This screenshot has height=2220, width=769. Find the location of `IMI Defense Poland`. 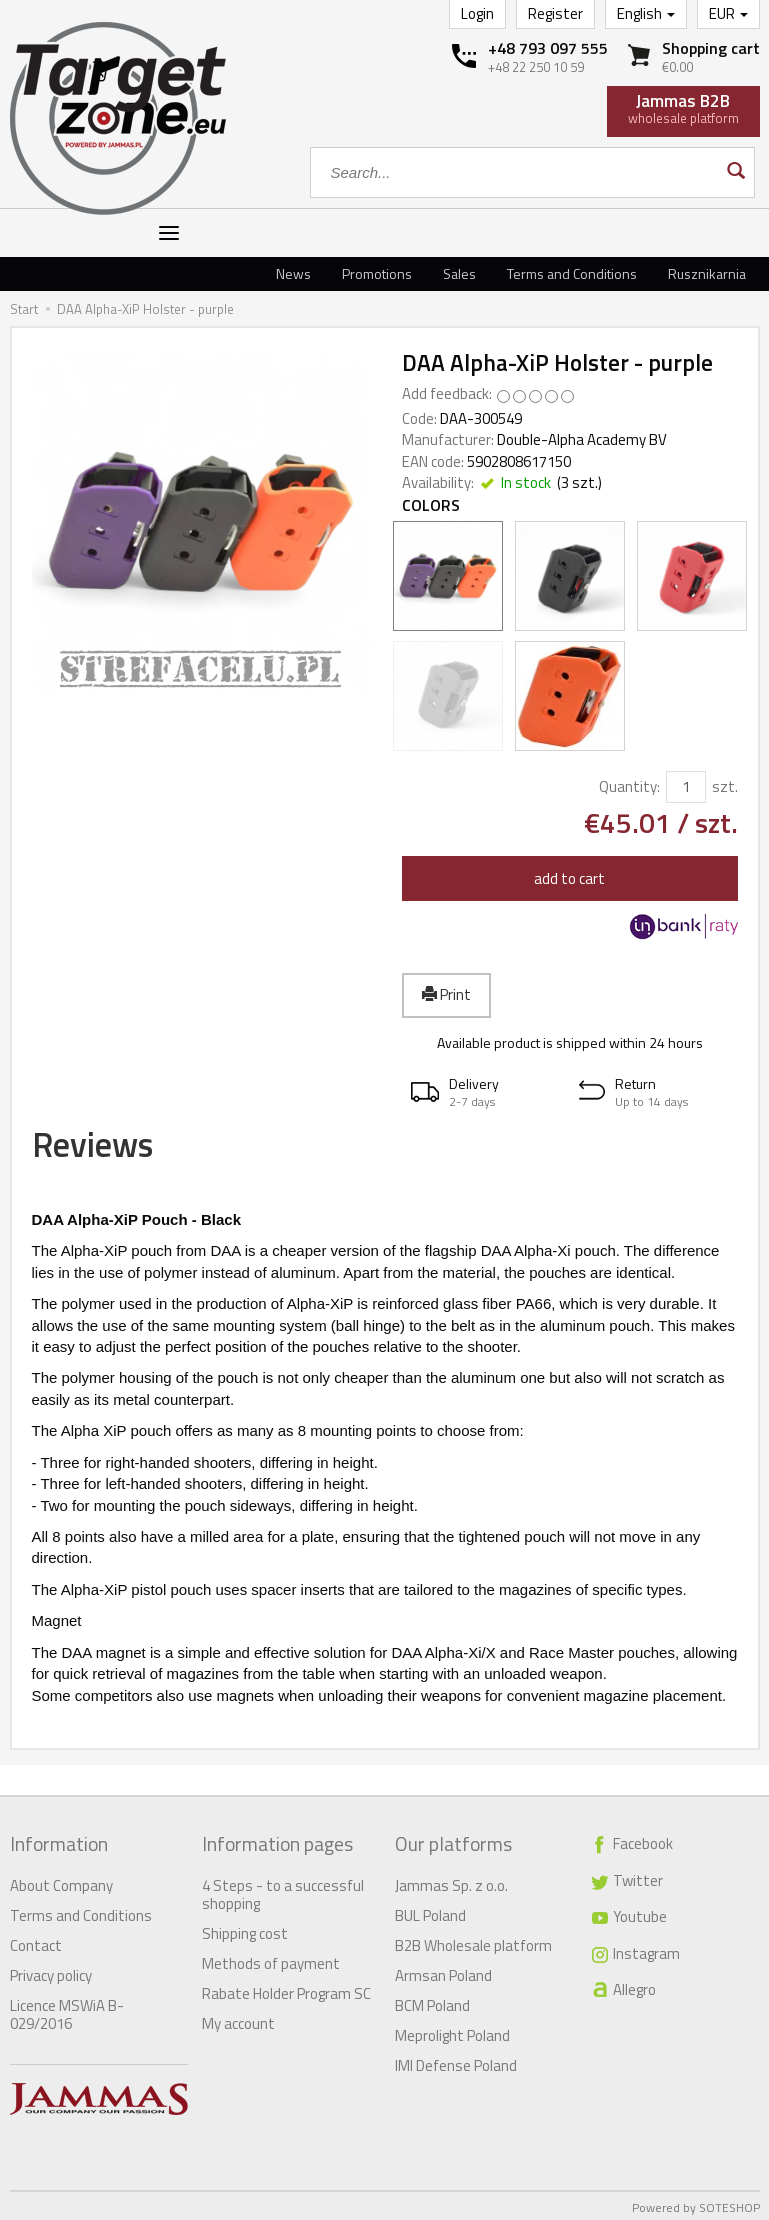

IMI Defense Poland is located at coordinates (456, 2061).